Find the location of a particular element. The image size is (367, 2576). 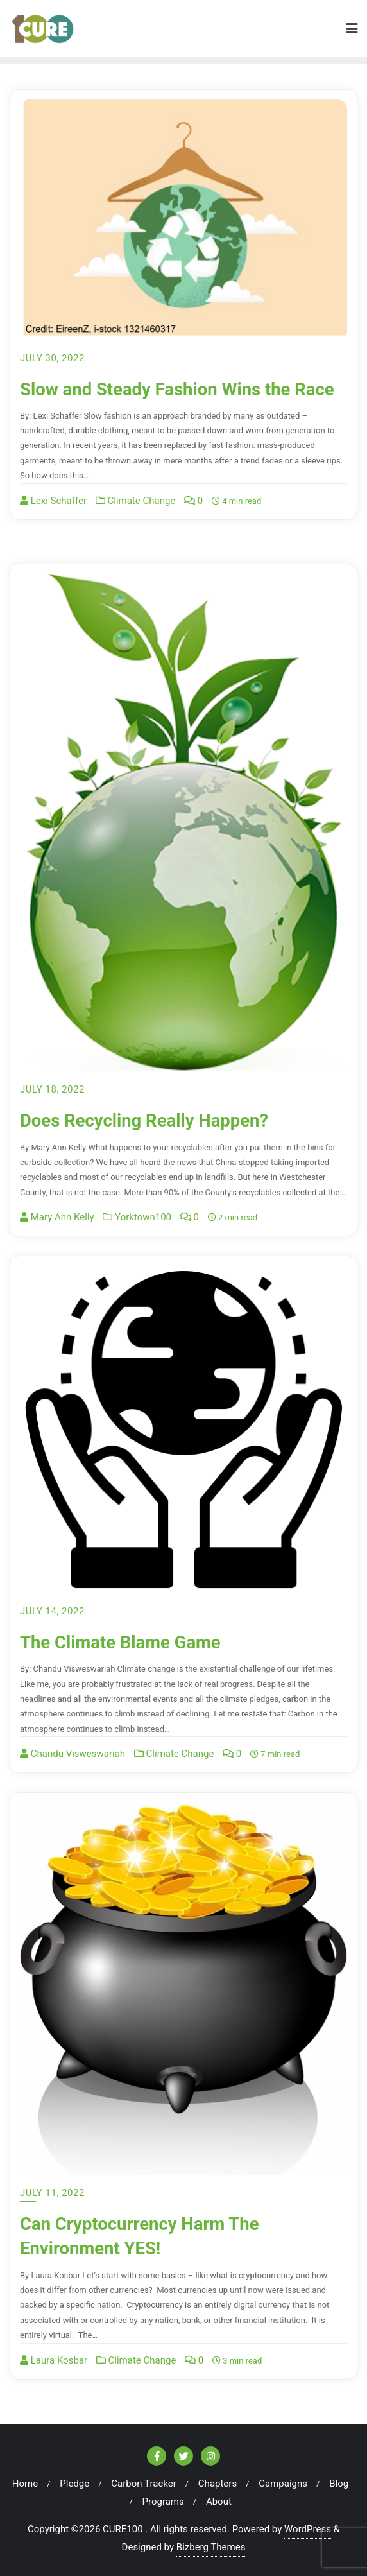

About is located at coordinates (219, 2501).